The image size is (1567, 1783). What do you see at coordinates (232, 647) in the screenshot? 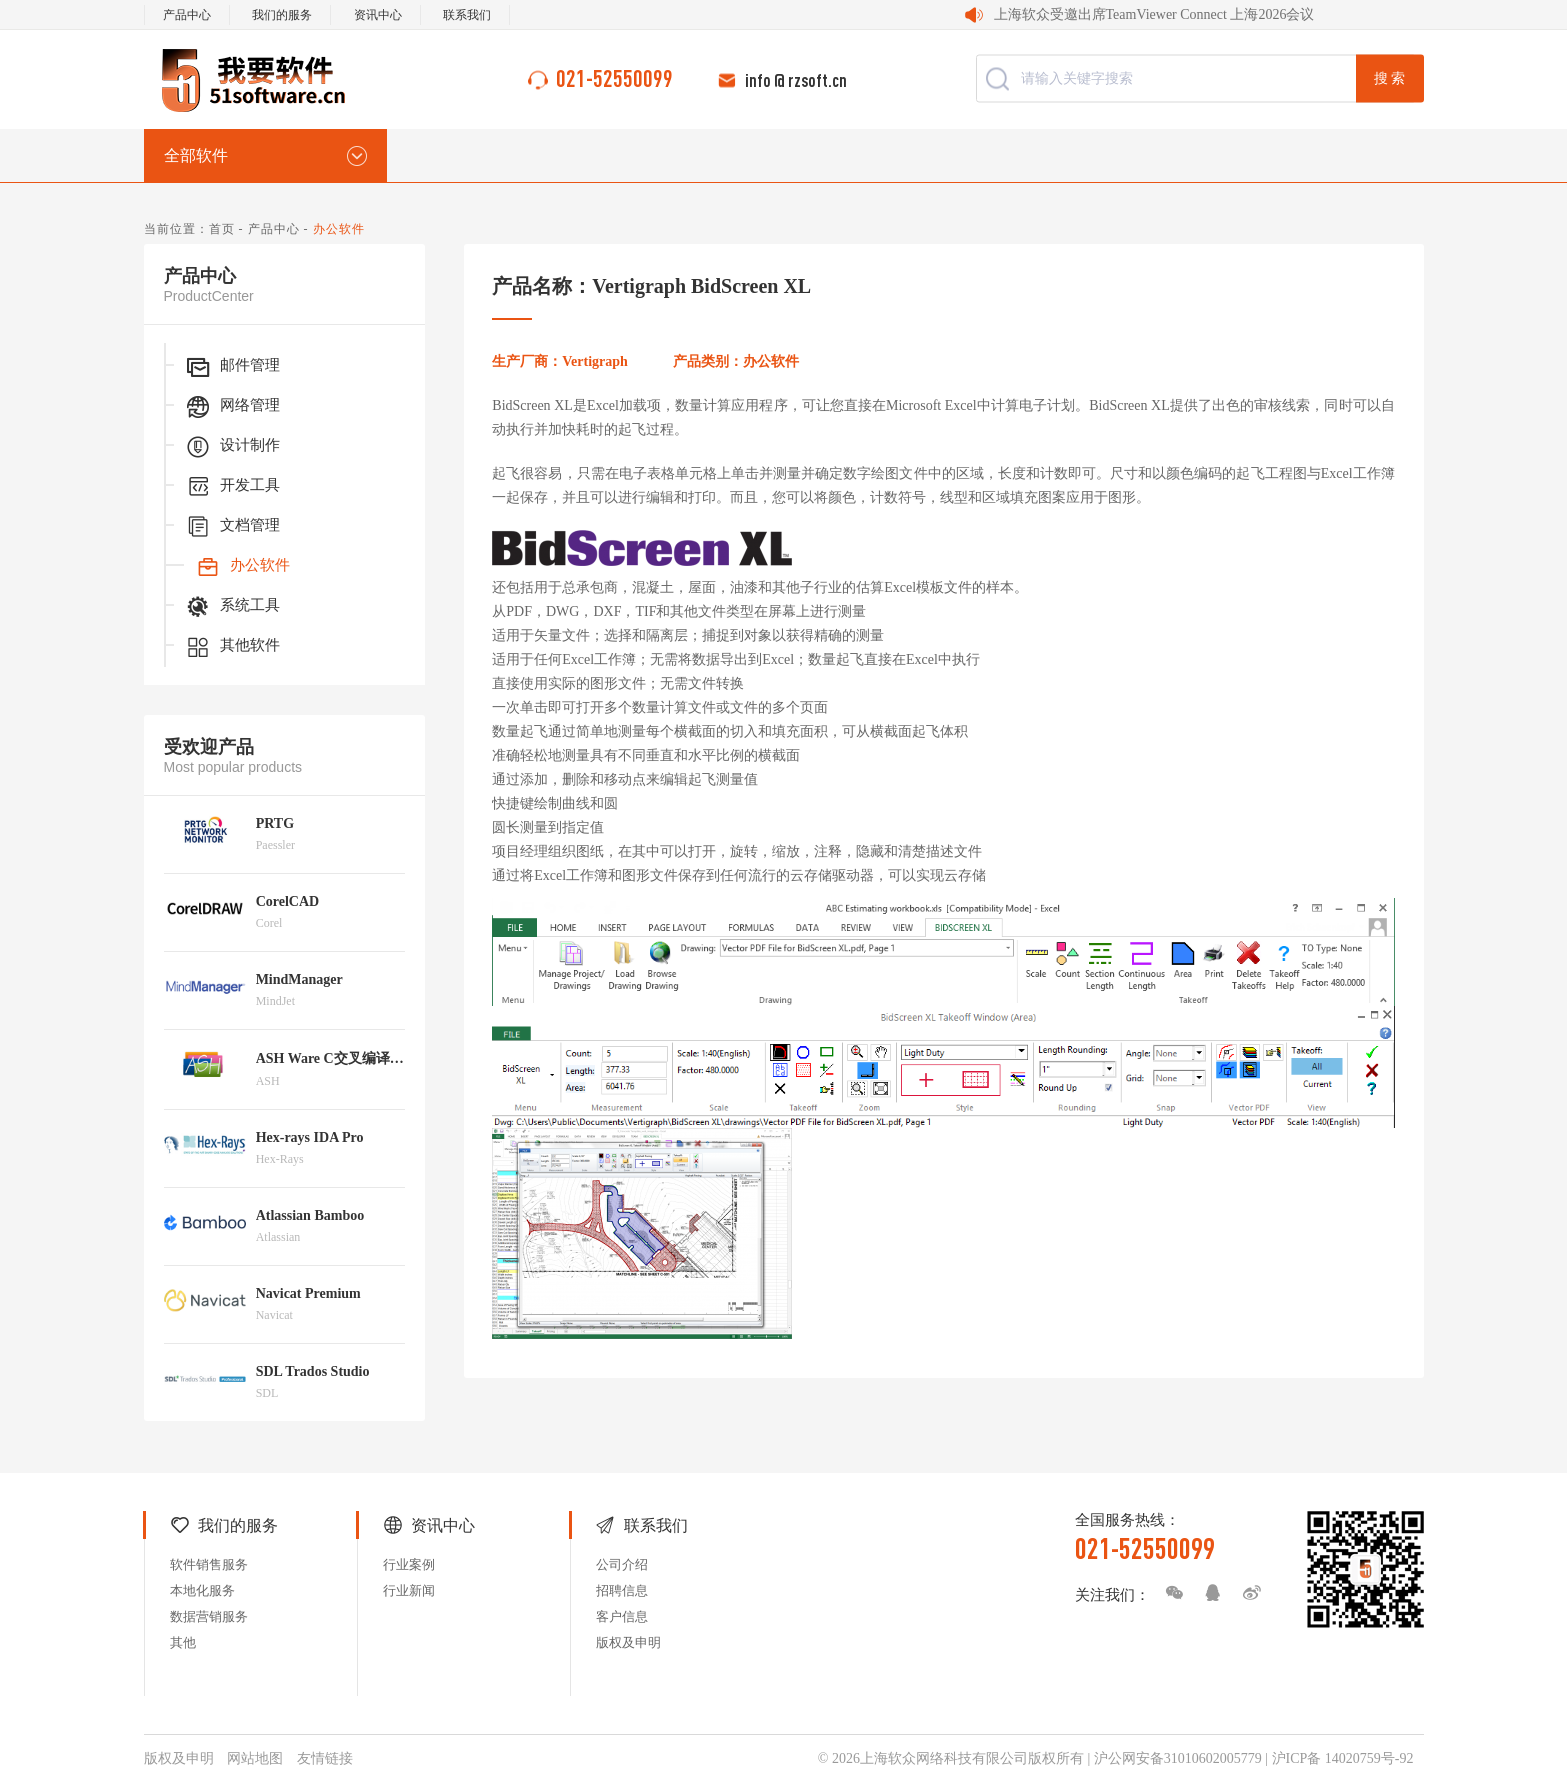
I see `其他软件` at bounding box center [232, 647].